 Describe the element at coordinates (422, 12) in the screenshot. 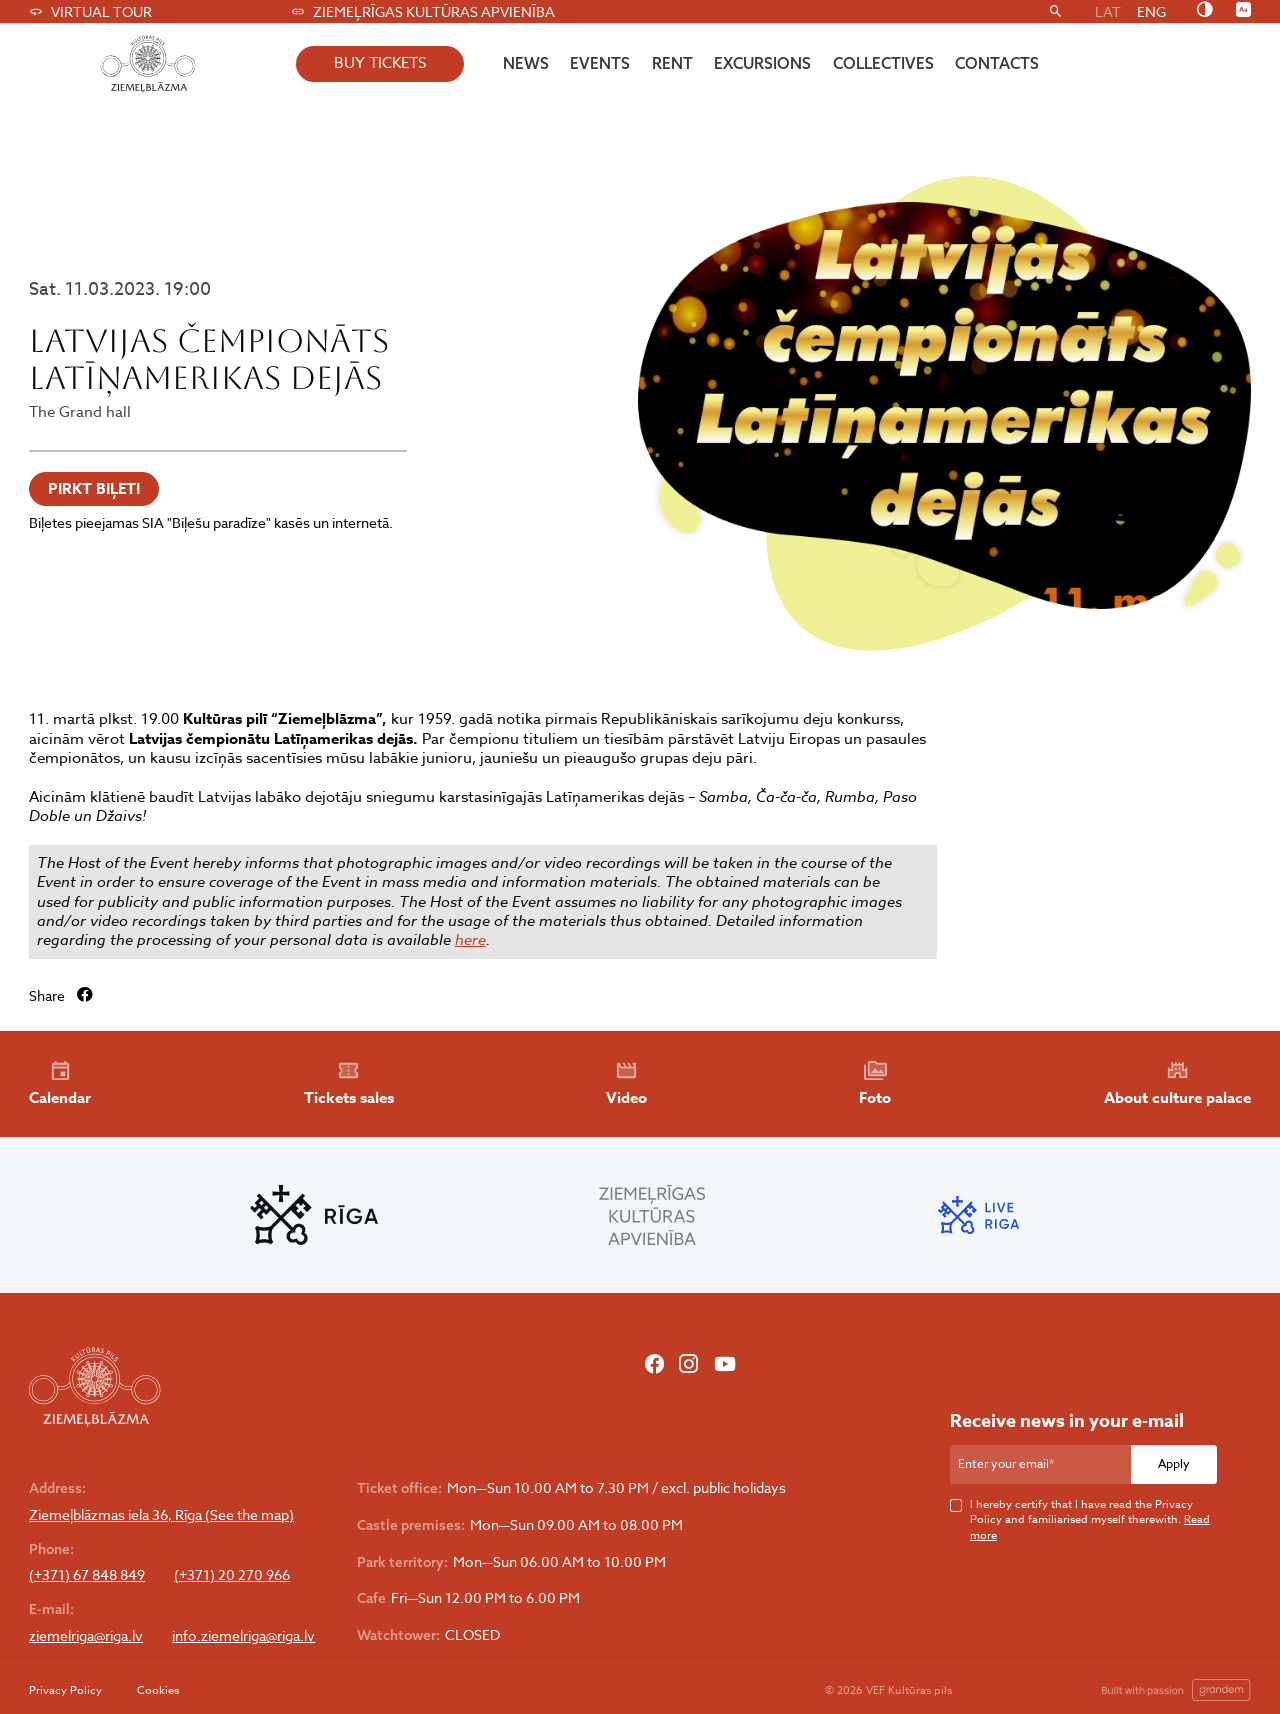

I see `Ziemeļrīgas kultūras apvienība` at that location.